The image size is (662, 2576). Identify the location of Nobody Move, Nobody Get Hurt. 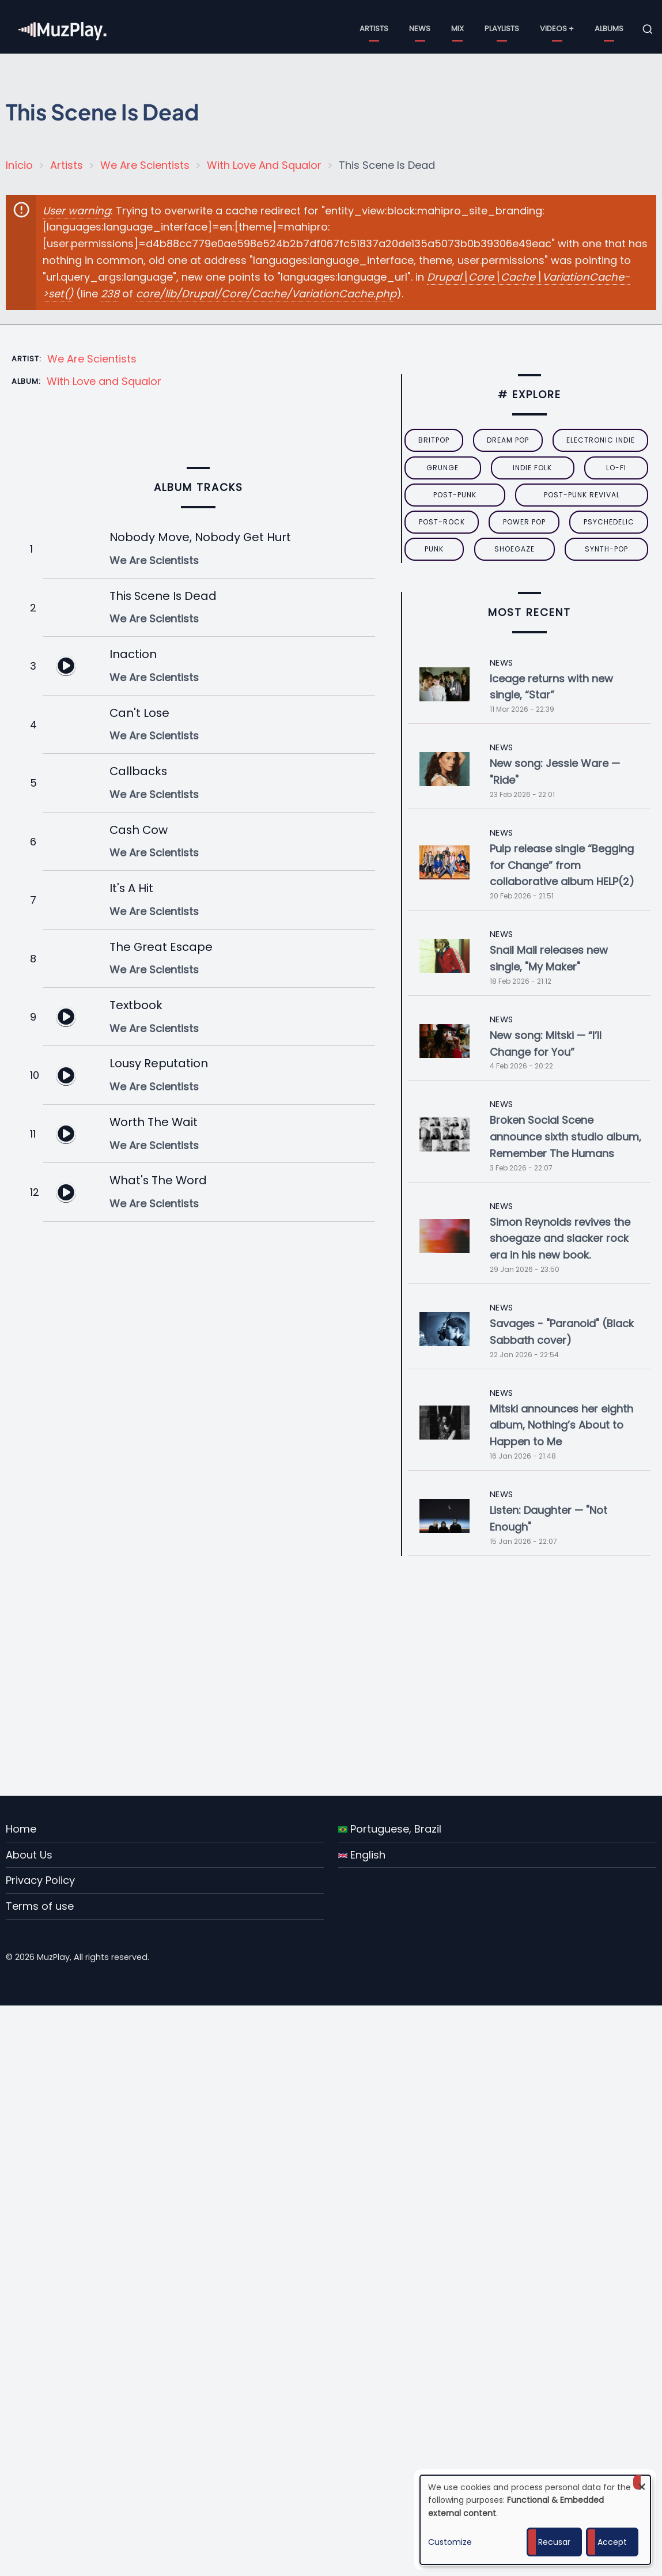
(200, 537).